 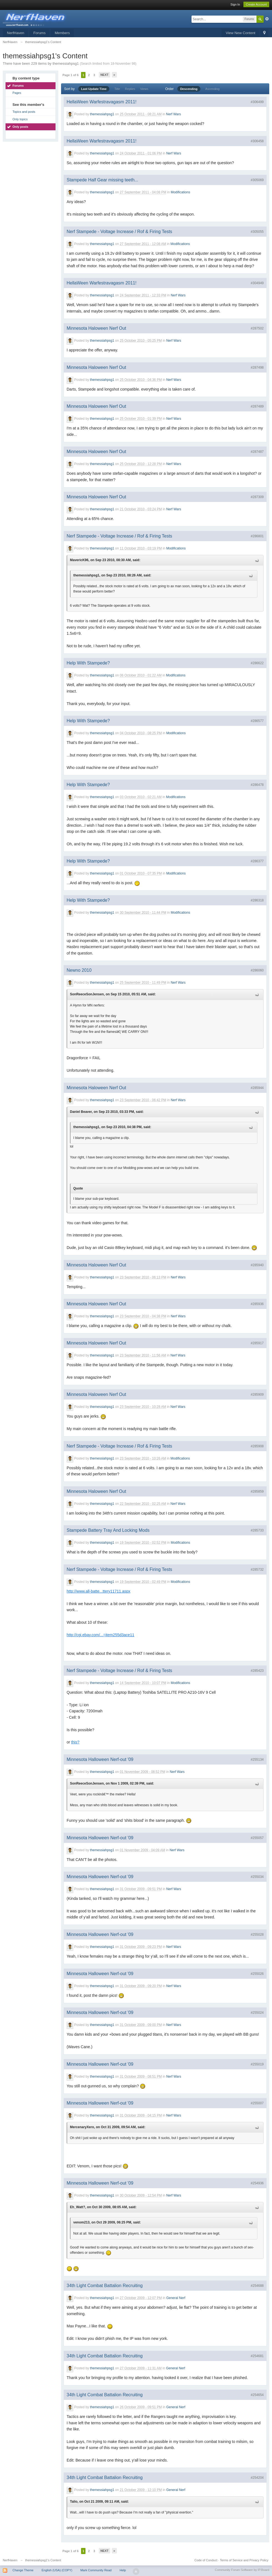 I want to click on Code of Conduct, so click(x=205, y=2560).